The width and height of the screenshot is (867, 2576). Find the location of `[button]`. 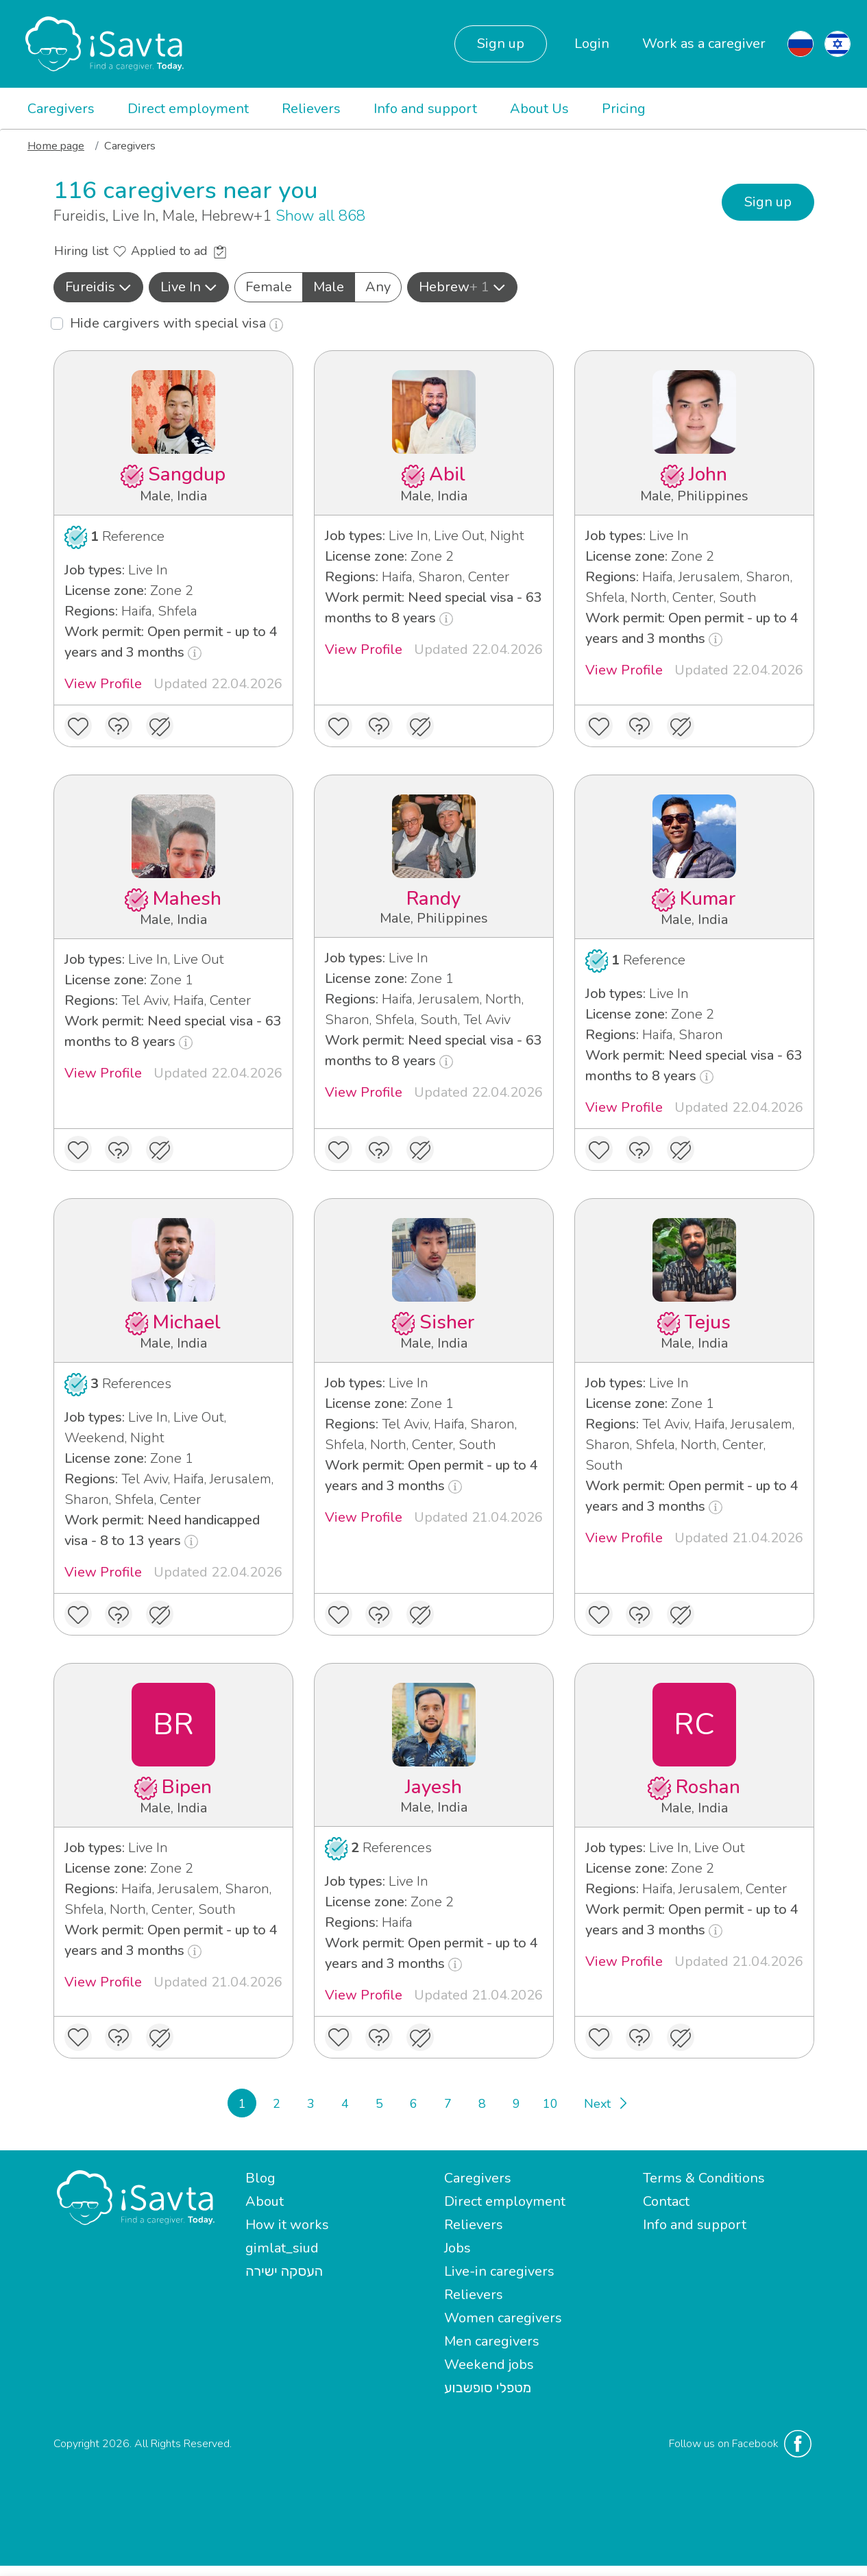

[button] is located at coordinates (98, 287).